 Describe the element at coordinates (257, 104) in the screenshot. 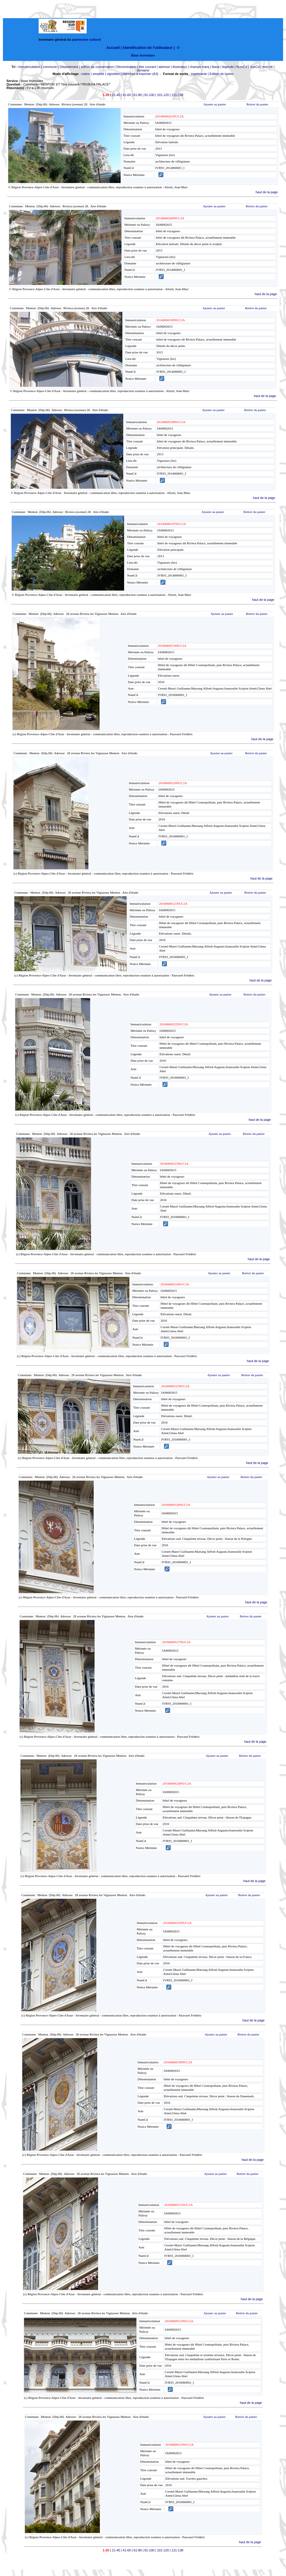

I see `Retirer du panier` at that location.